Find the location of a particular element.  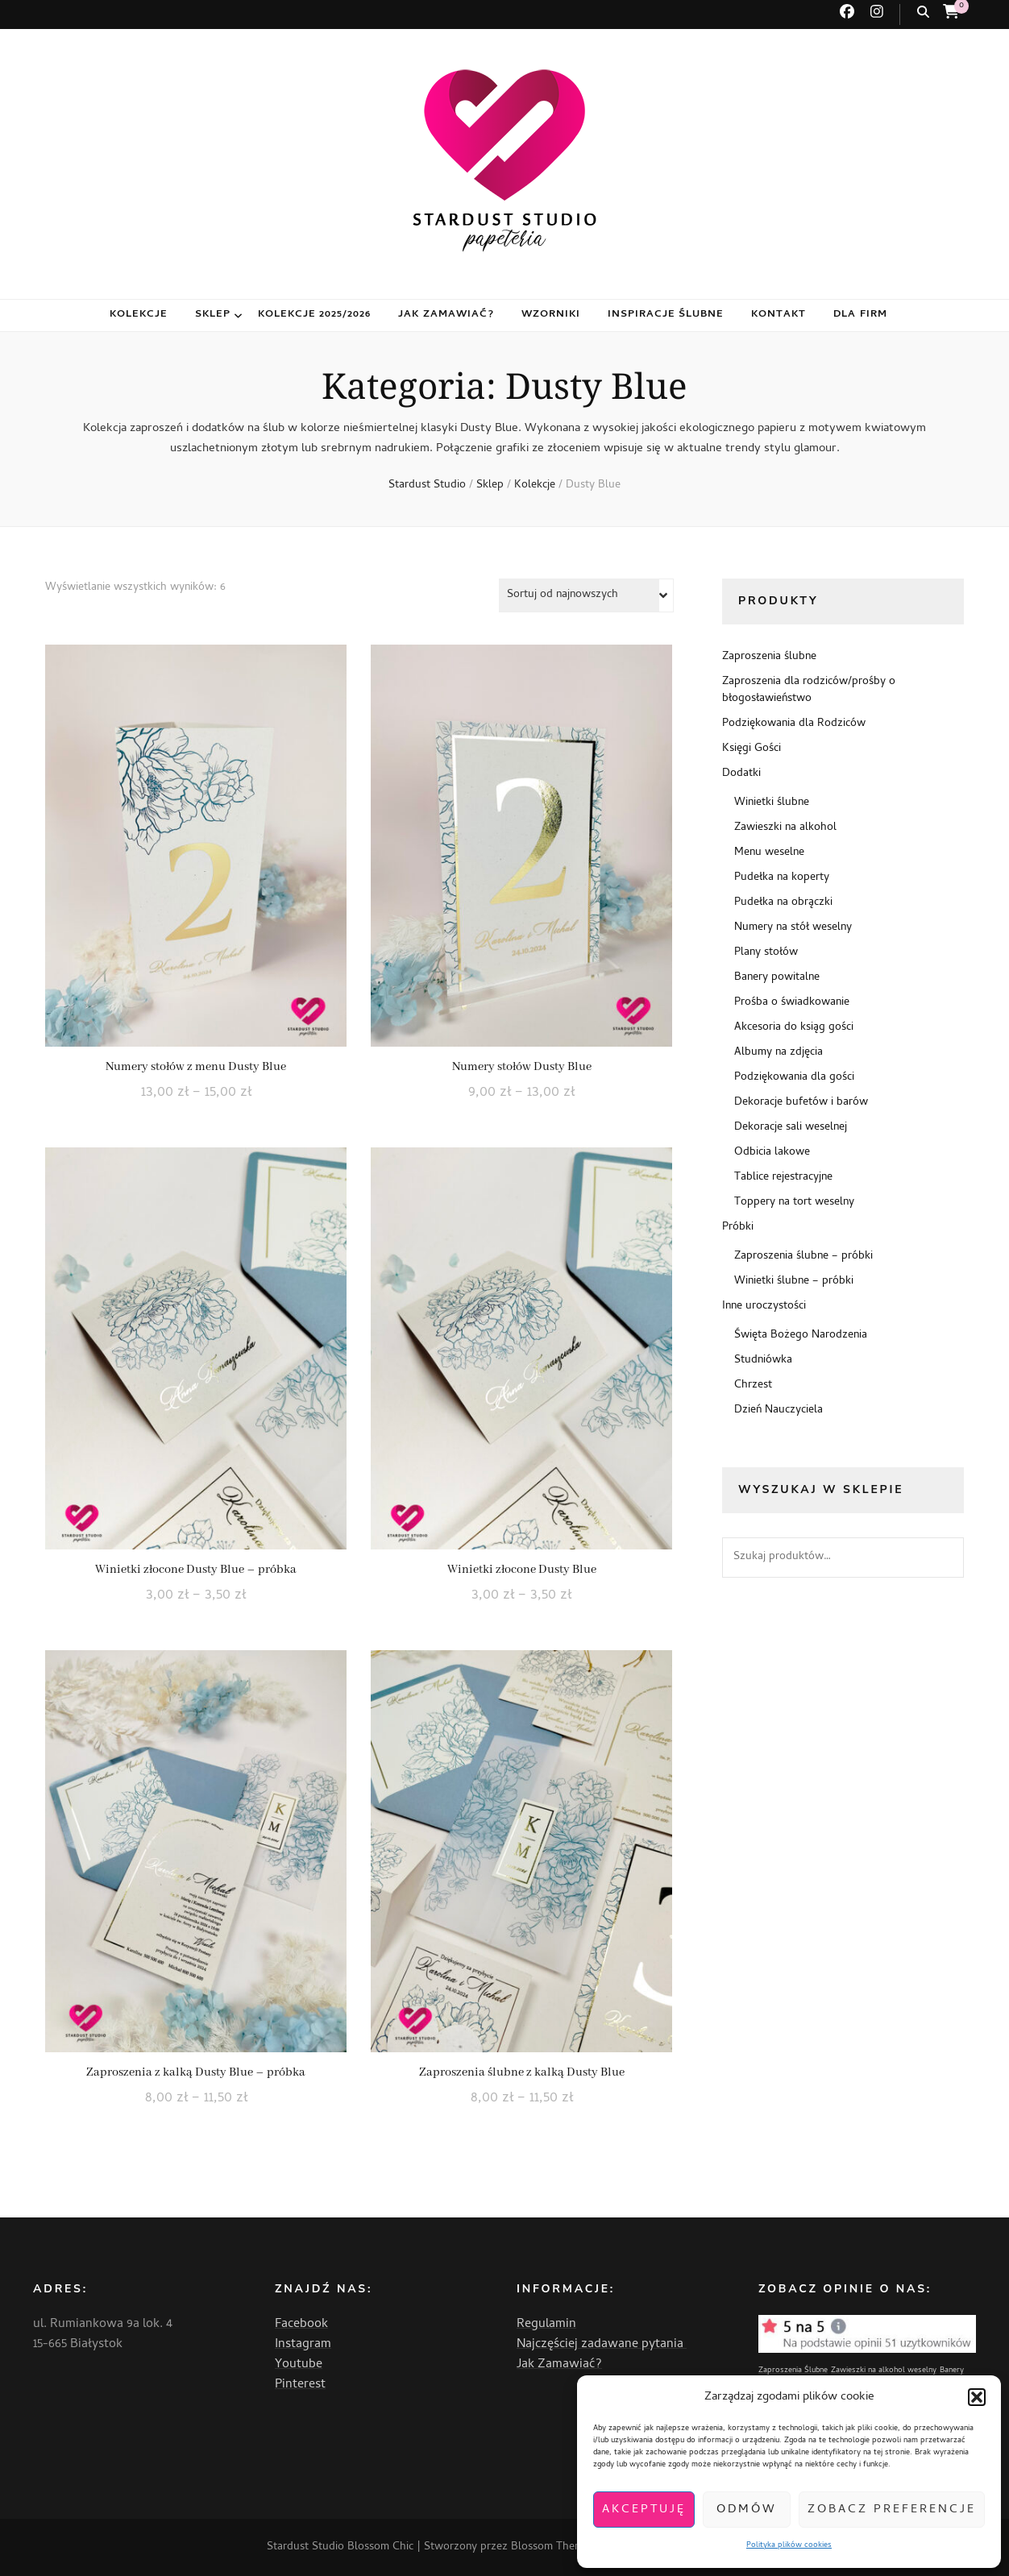

Pudełka na obrączki is located at coordinates (783, 903).